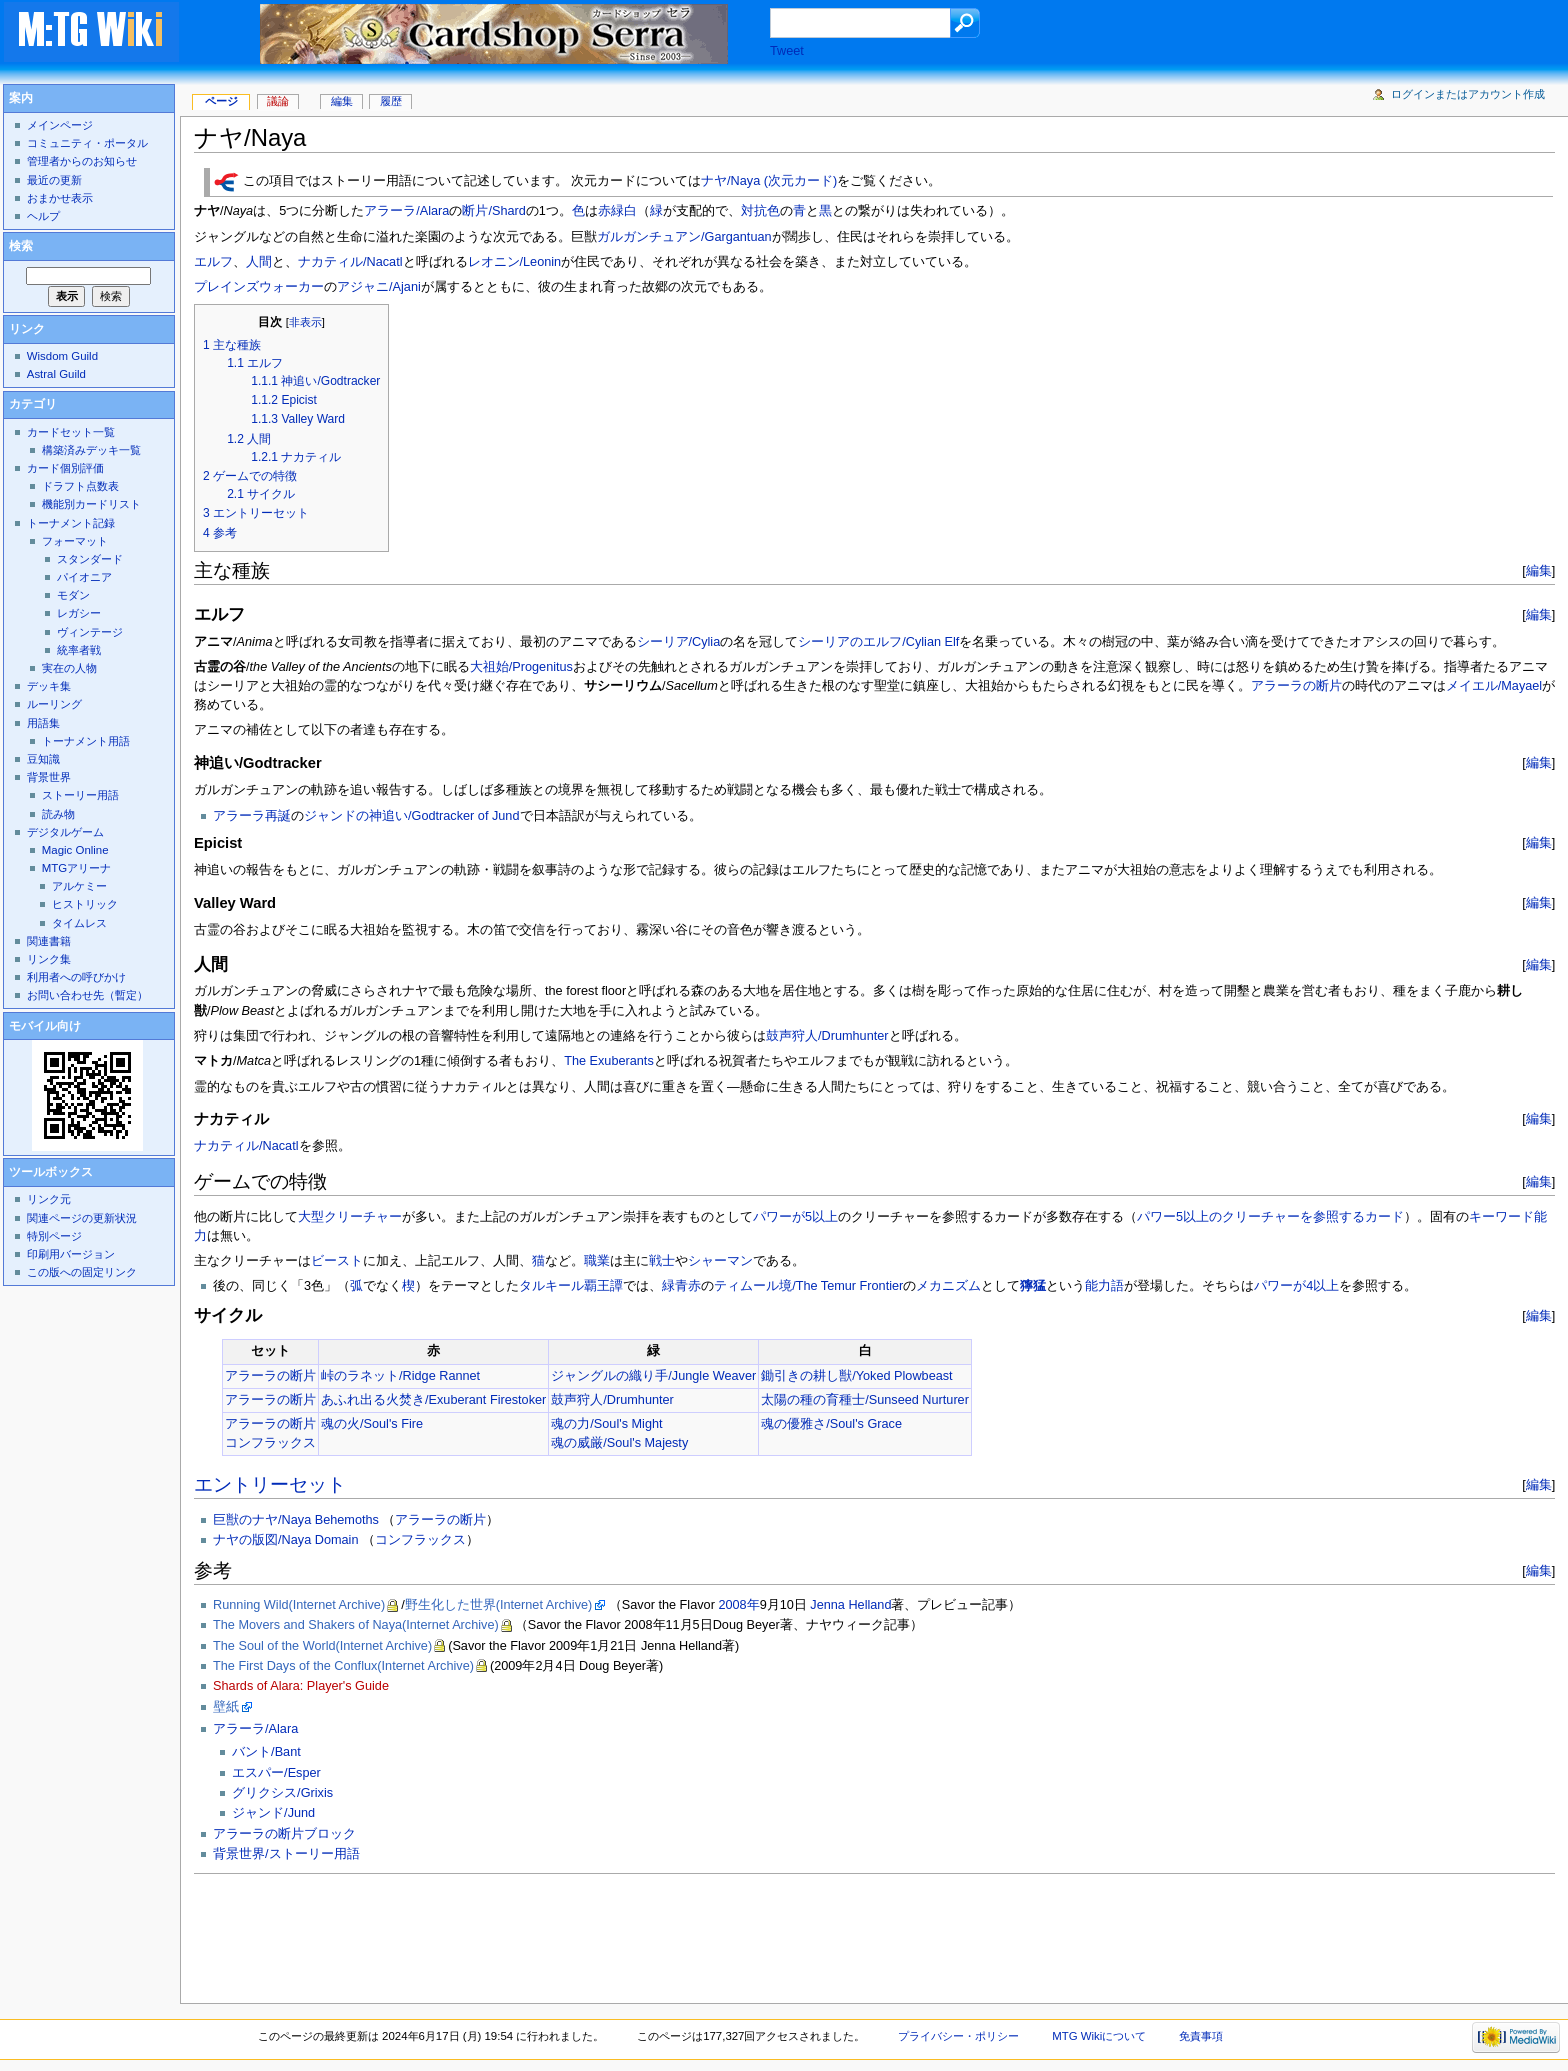  I want to click on アラーラの断片, so click(1296, 686).